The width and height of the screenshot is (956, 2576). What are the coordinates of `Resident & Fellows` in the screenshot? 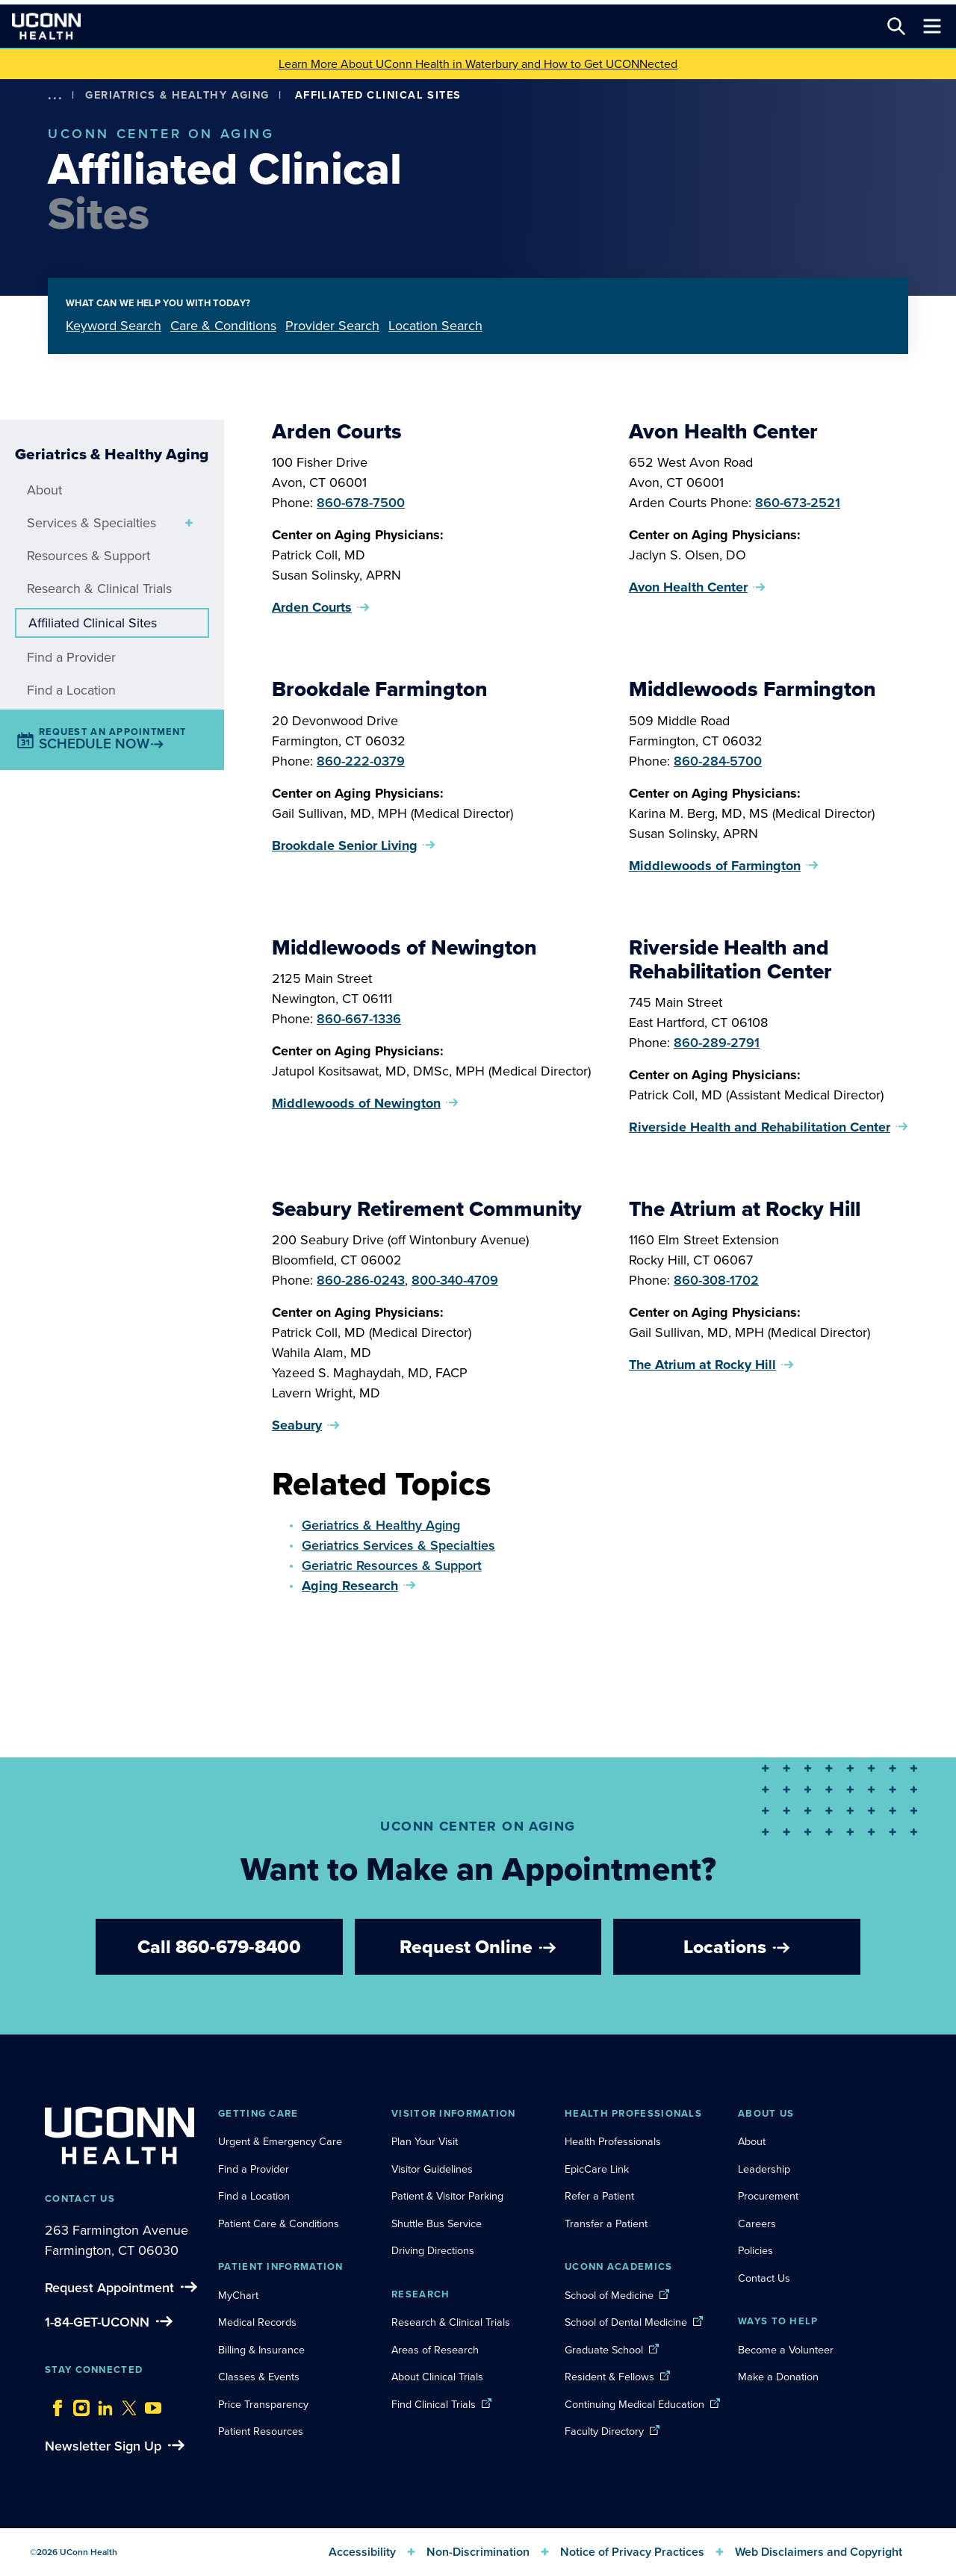 It's located at (609, 2376).